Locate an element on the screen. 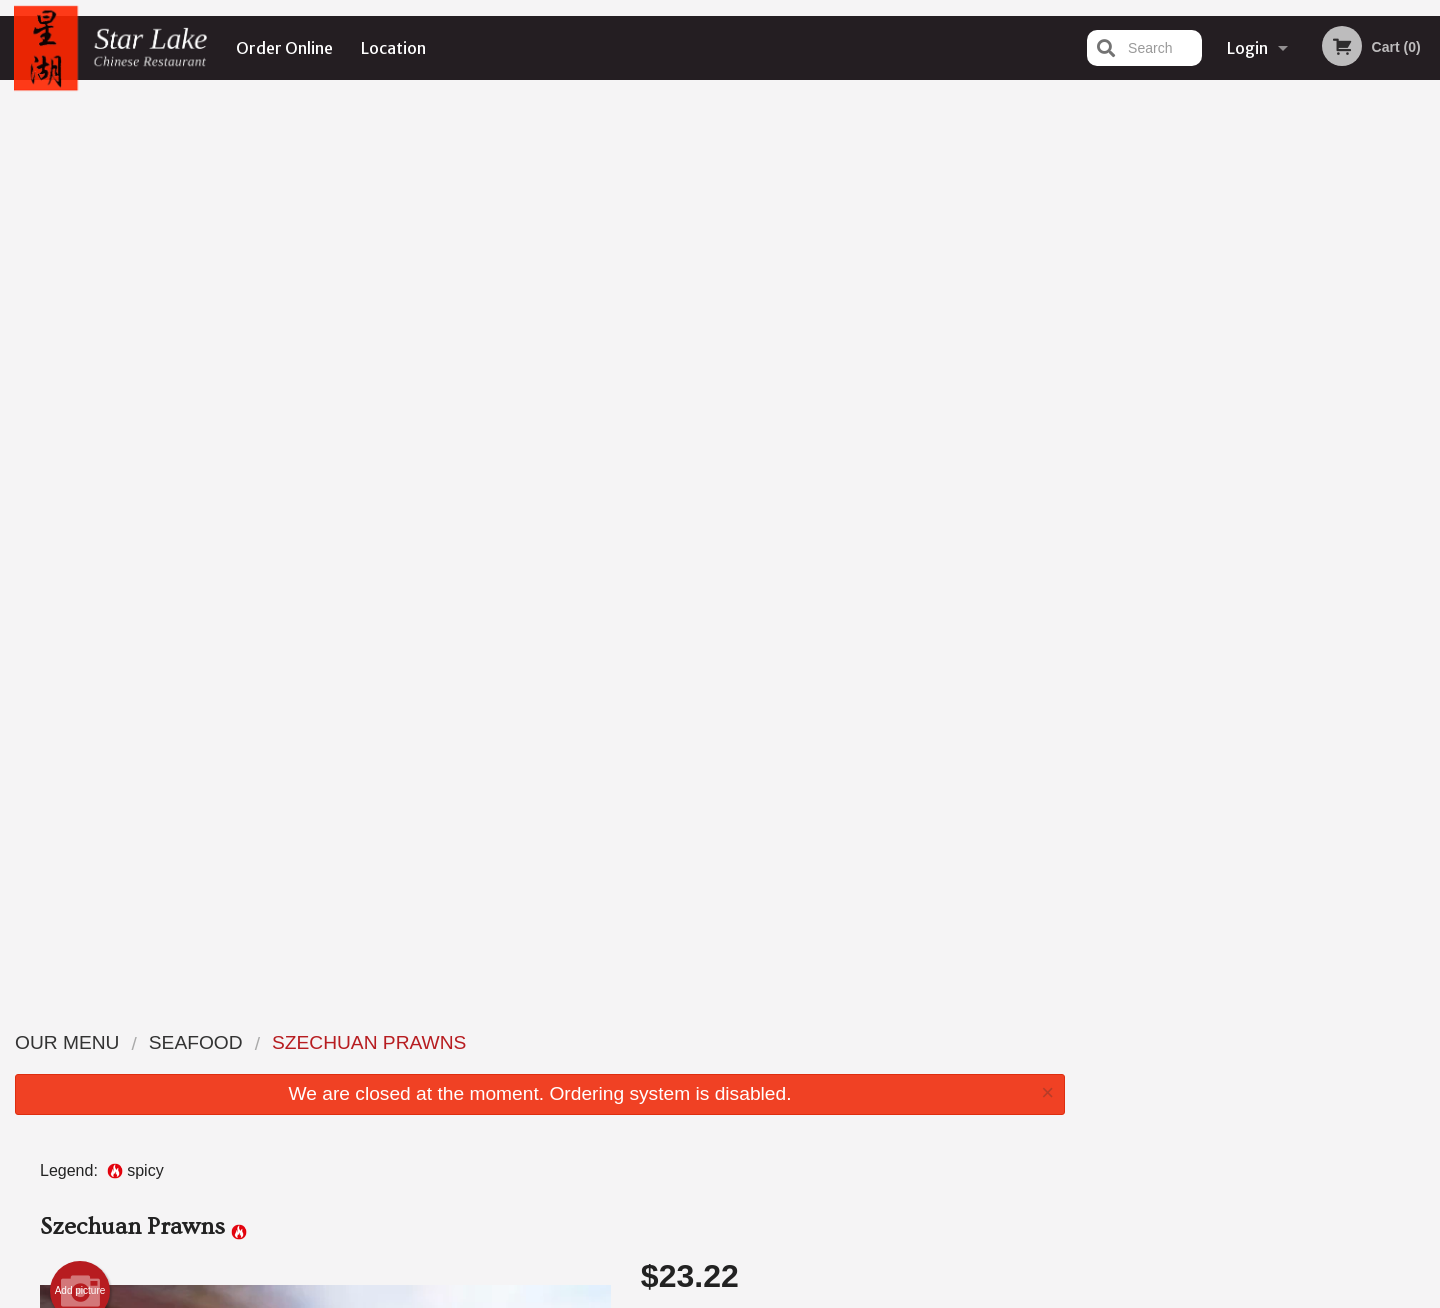 Image resolution: width=1440 pixels, height=1308 pixels. Order Online is located at coordinates (284, 48).